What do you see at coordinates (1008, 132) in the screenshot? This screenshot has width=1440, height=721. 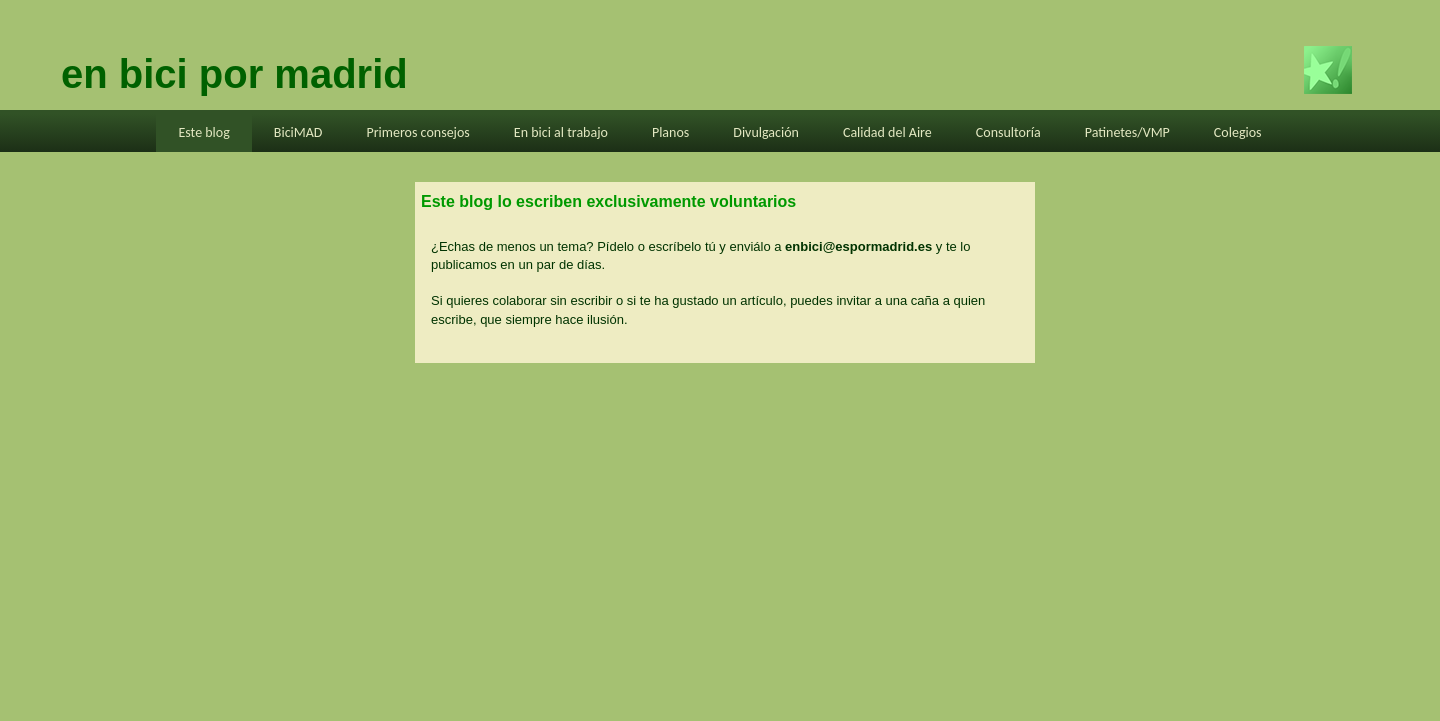 I see `Consultoría` at bounding box center [1008, 132].